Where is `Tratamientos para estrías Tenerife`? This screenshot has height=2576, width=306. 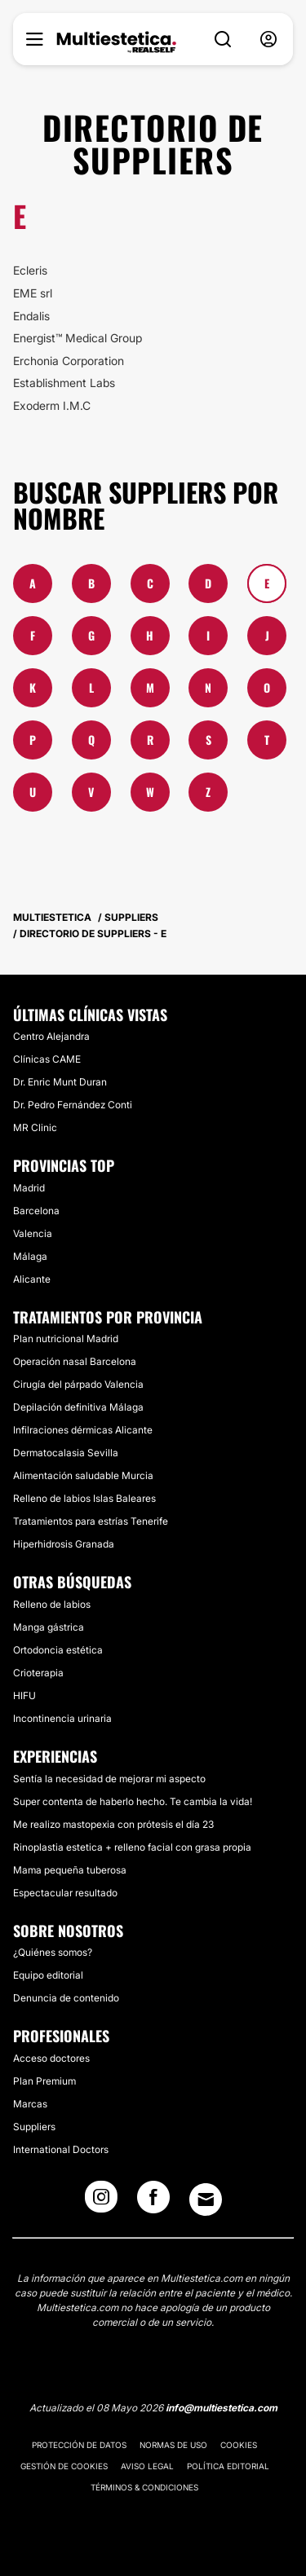
Tratamientos para estrías Tenerife is located at coordinates (90, 1521).